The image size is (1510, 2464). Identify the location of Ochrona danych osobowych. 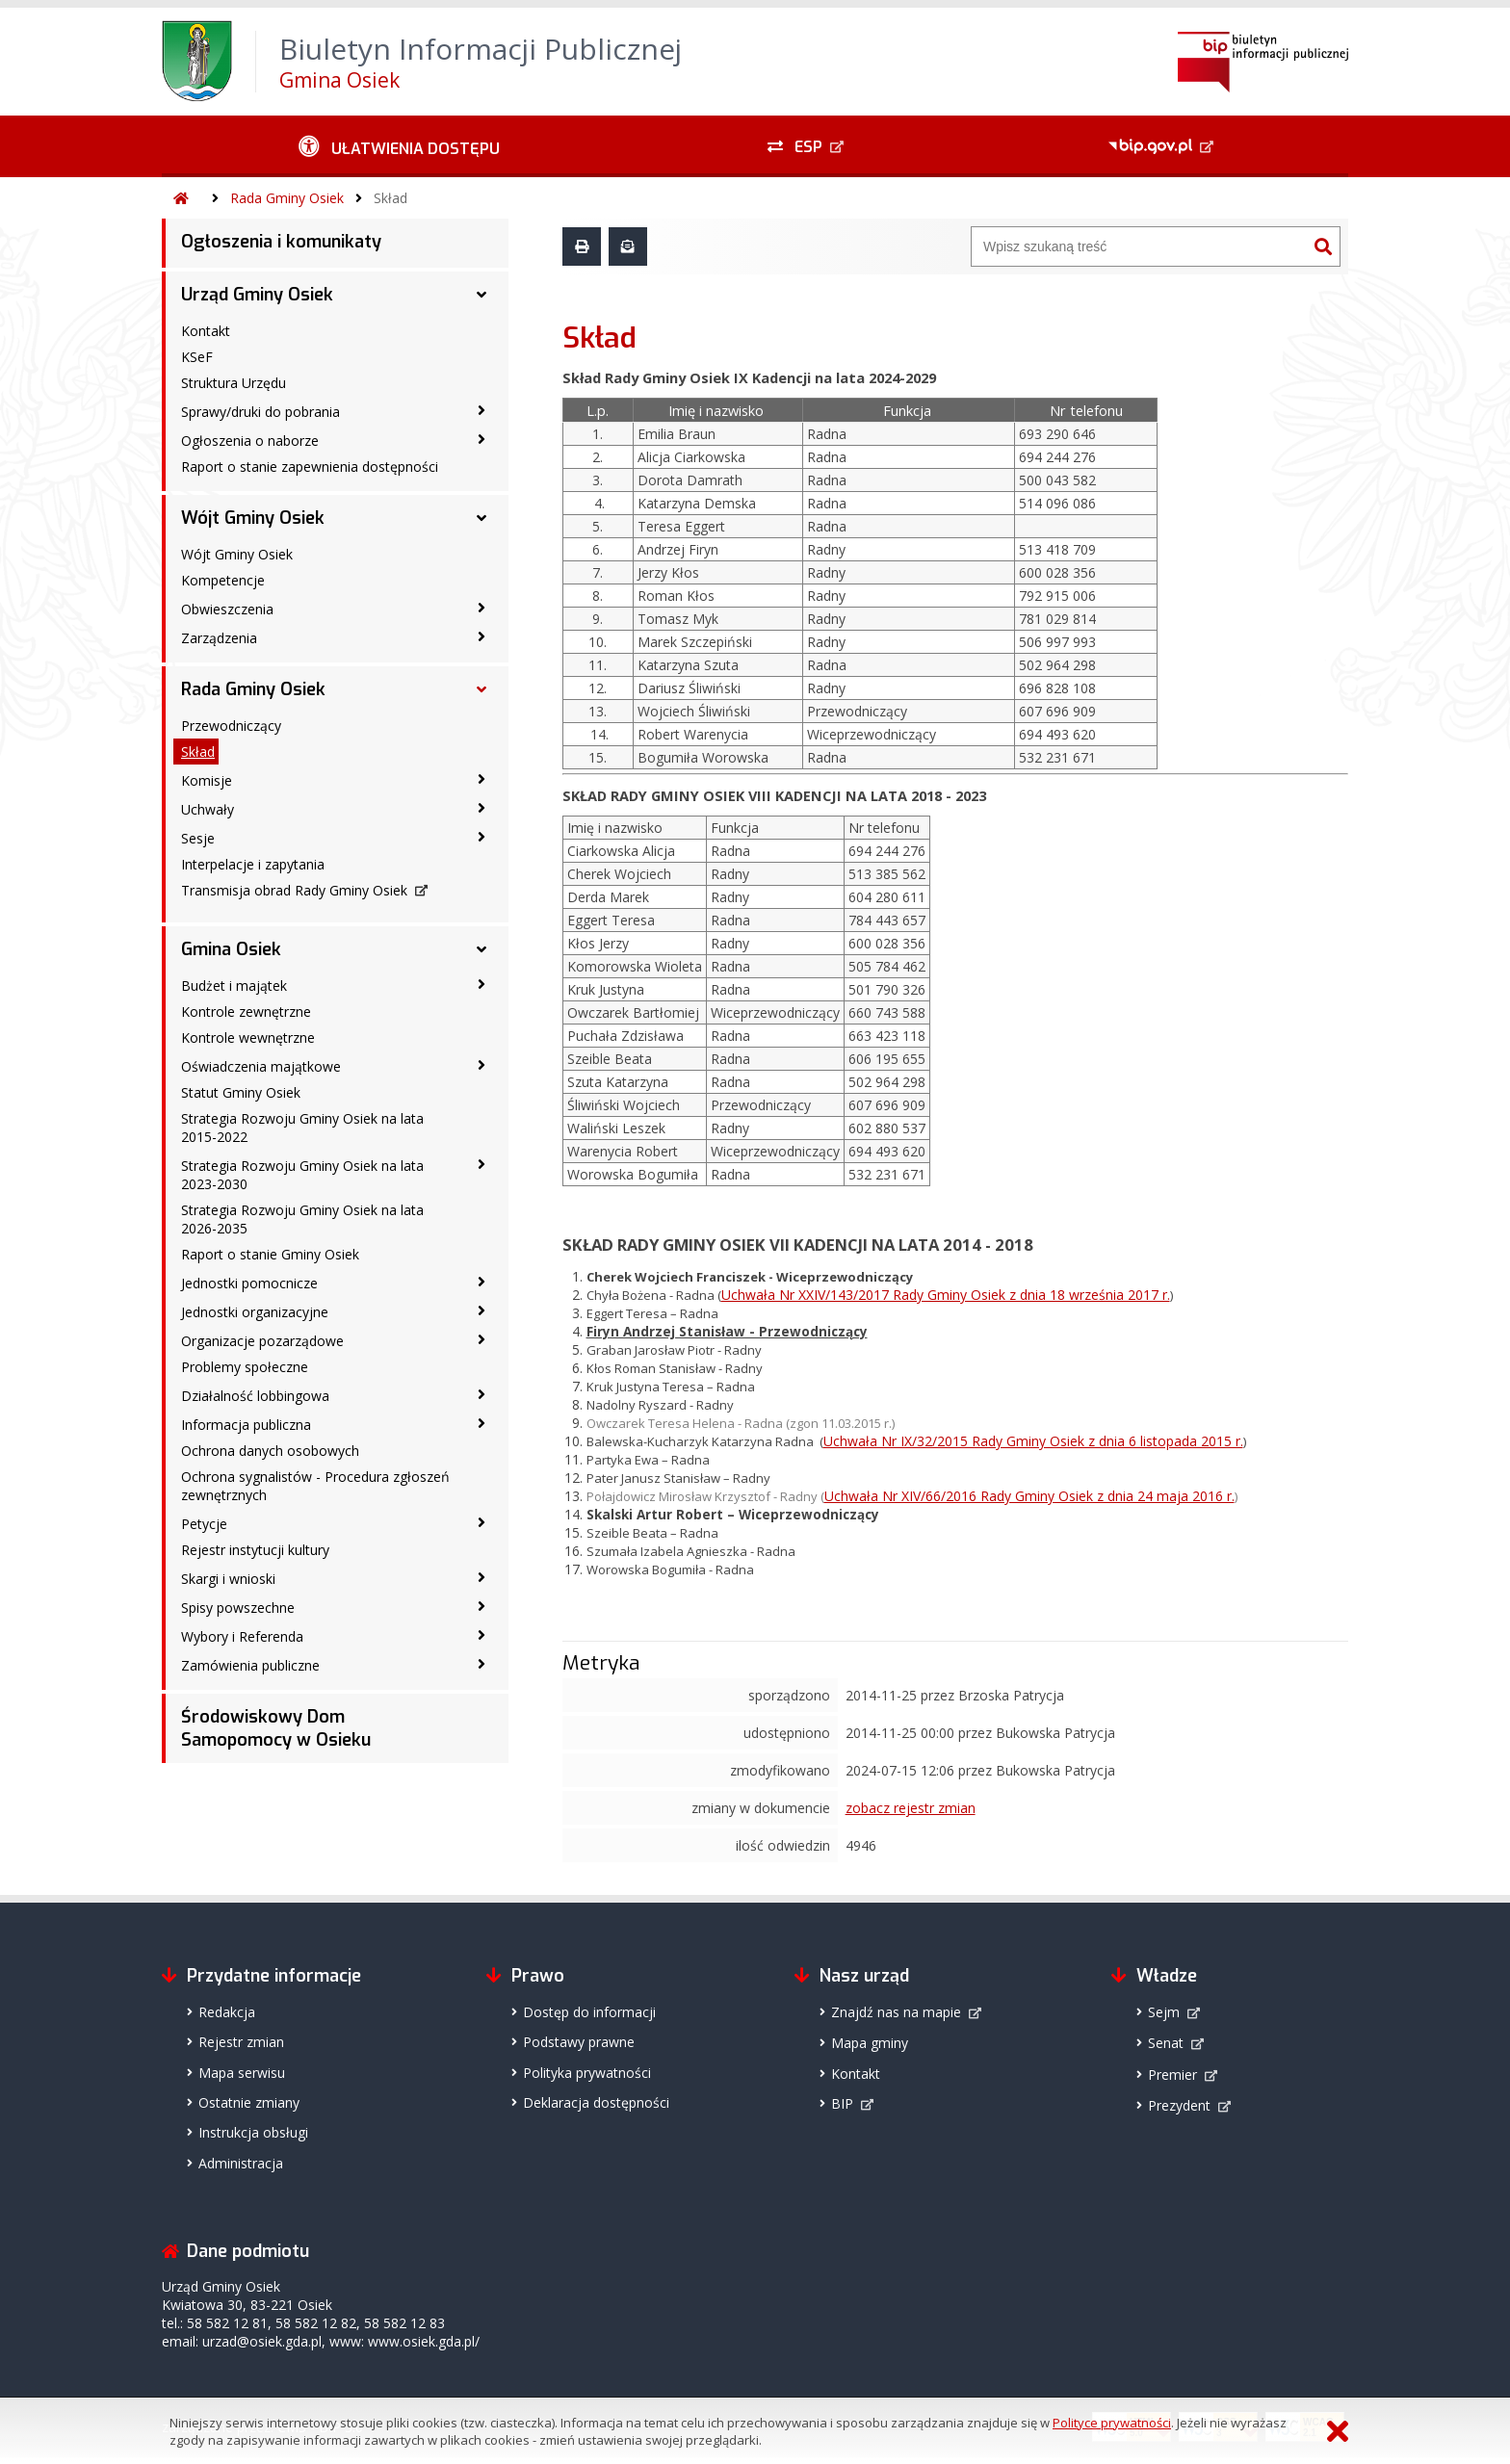
(270, 1450).